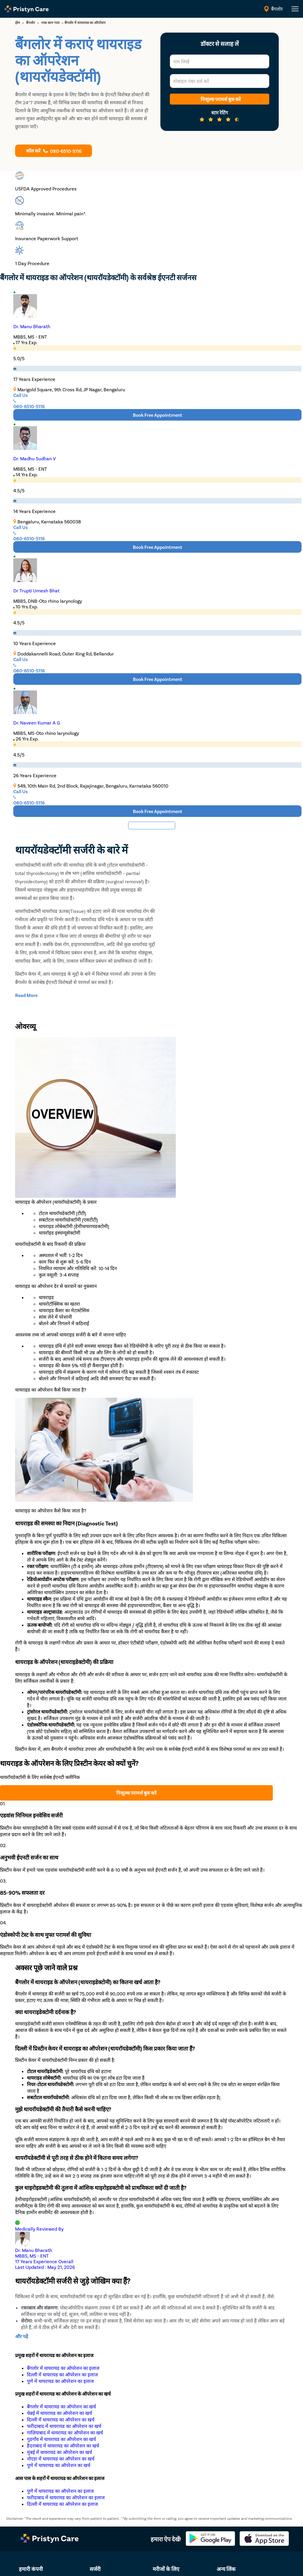  What do you see at coordinates (26, 995) in the screenshot?
I see `[toggle-read-more-btn]` at bounding box center [26, 995].